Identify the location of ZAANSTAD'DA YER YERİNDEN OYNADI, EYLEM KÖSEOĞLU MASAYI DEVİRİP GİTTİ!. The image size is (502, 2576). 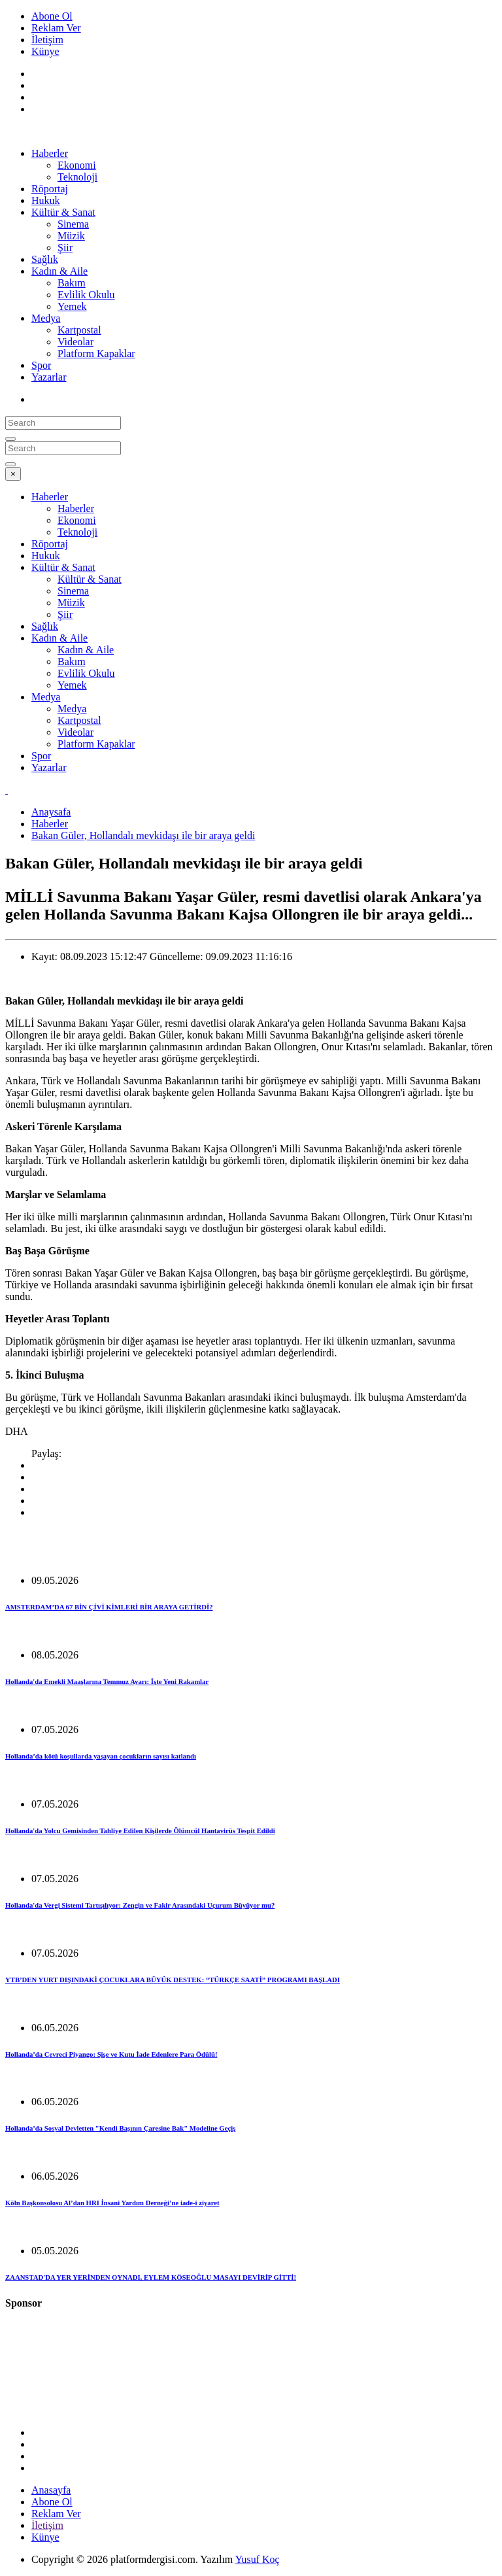
(150, 2277).